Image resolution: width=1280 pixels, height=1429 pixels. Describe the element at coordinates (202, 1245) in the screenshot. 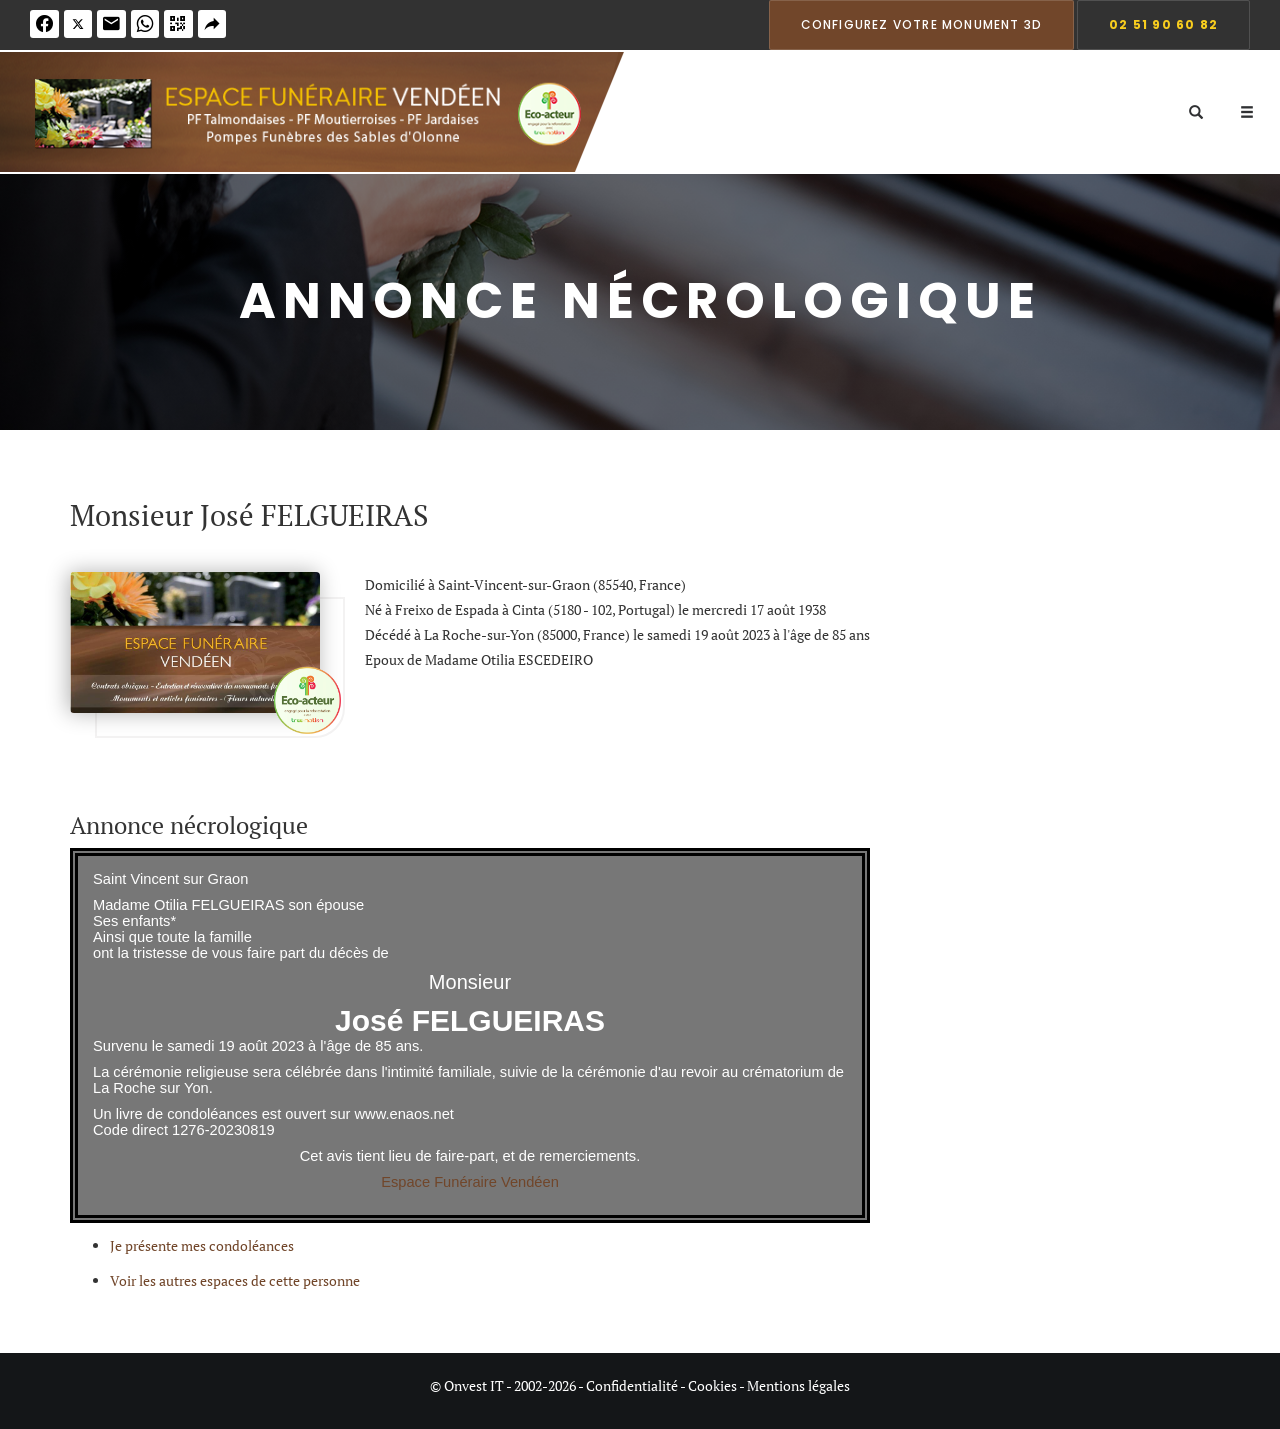

I see `Je présente mes condoléances` at that location.